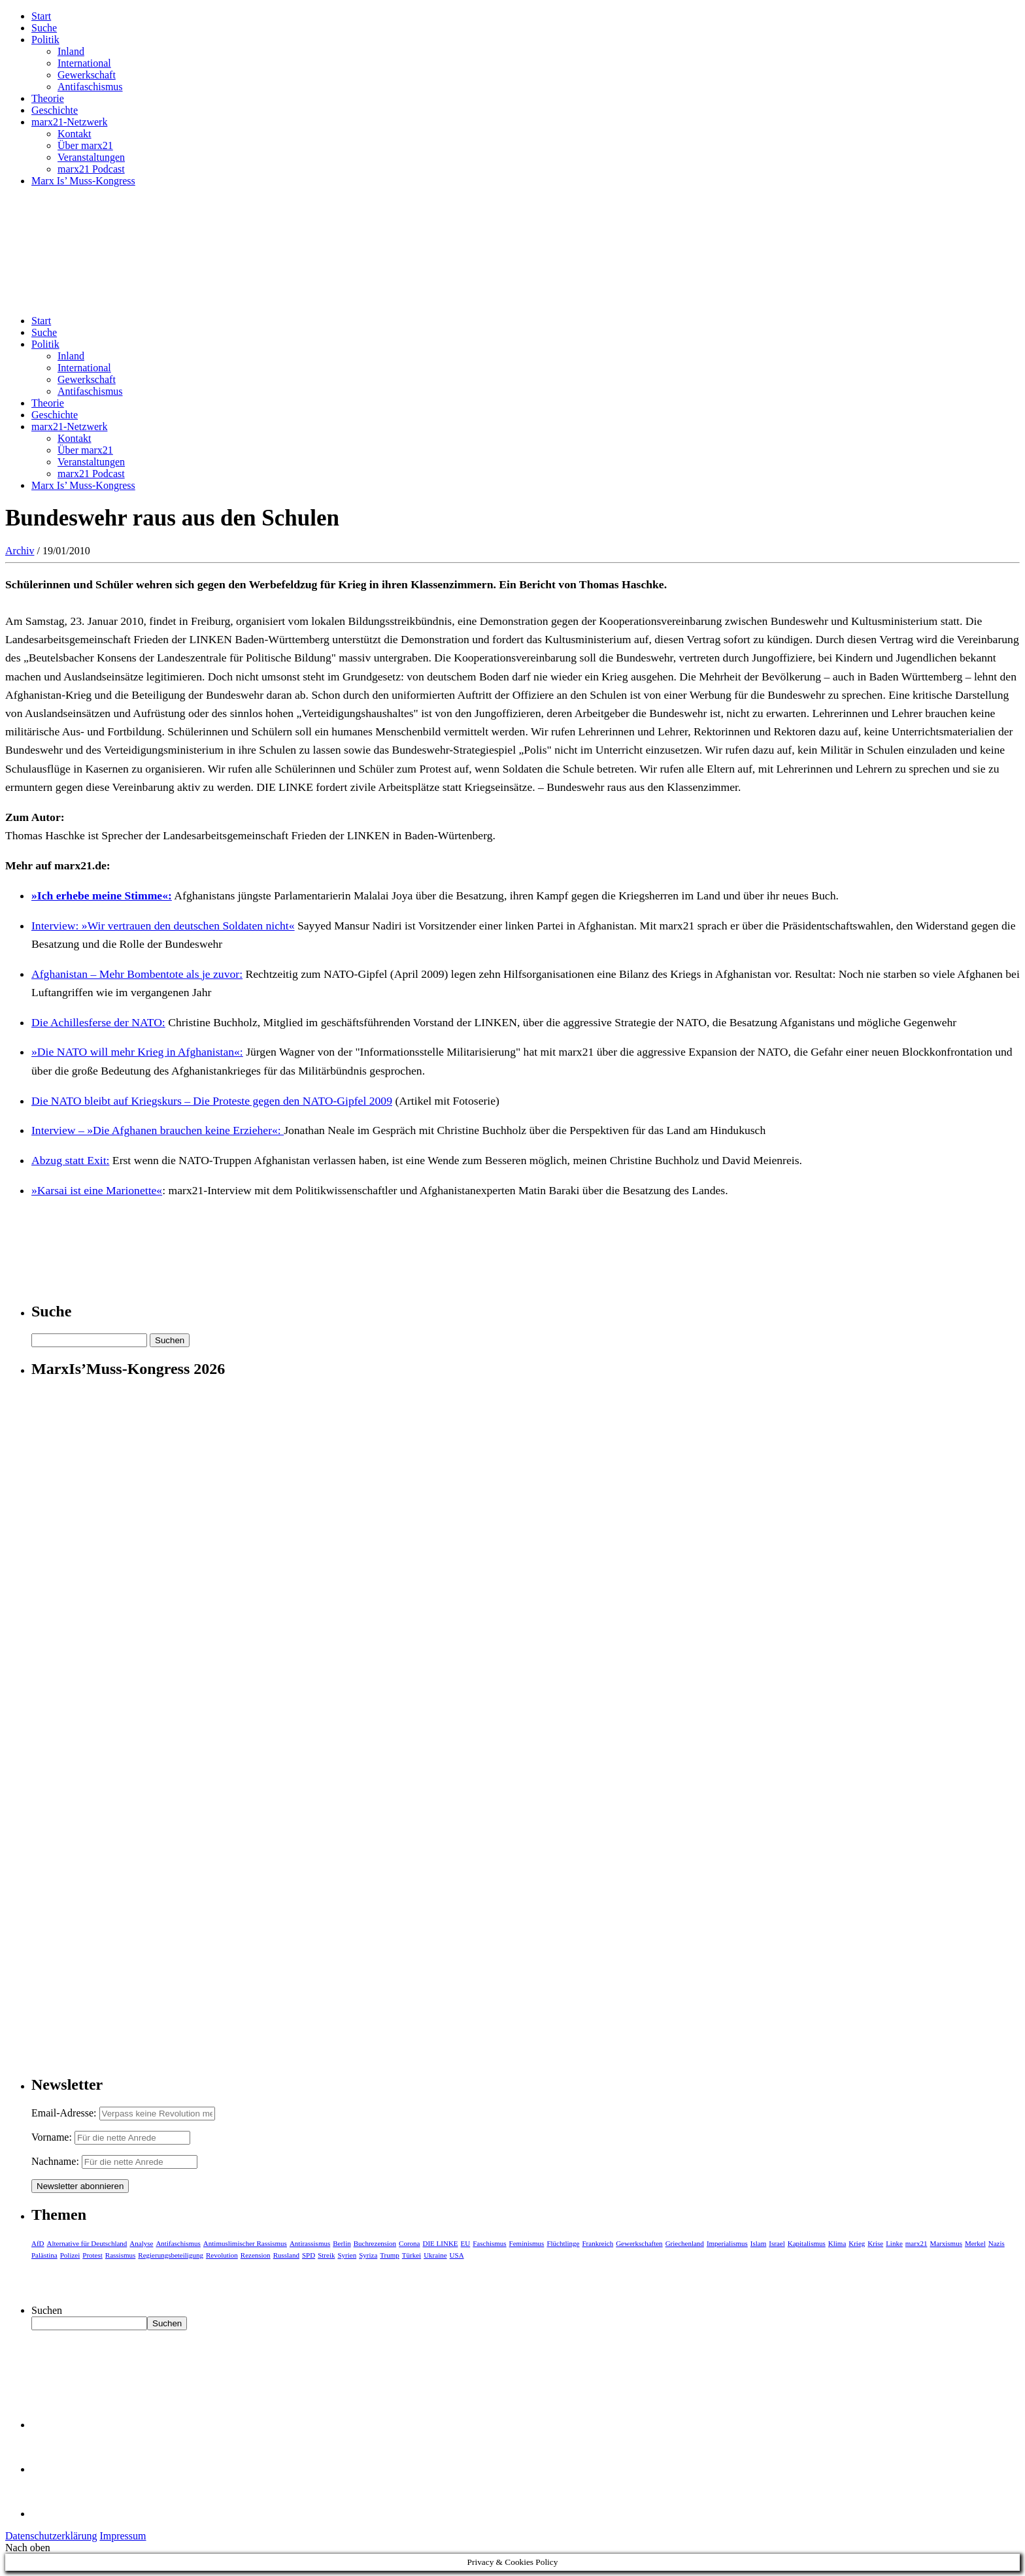  What do you see at coordinates (916, 2243) in the screenshot?
I see `marx21` at bounding box center [916, 2243].